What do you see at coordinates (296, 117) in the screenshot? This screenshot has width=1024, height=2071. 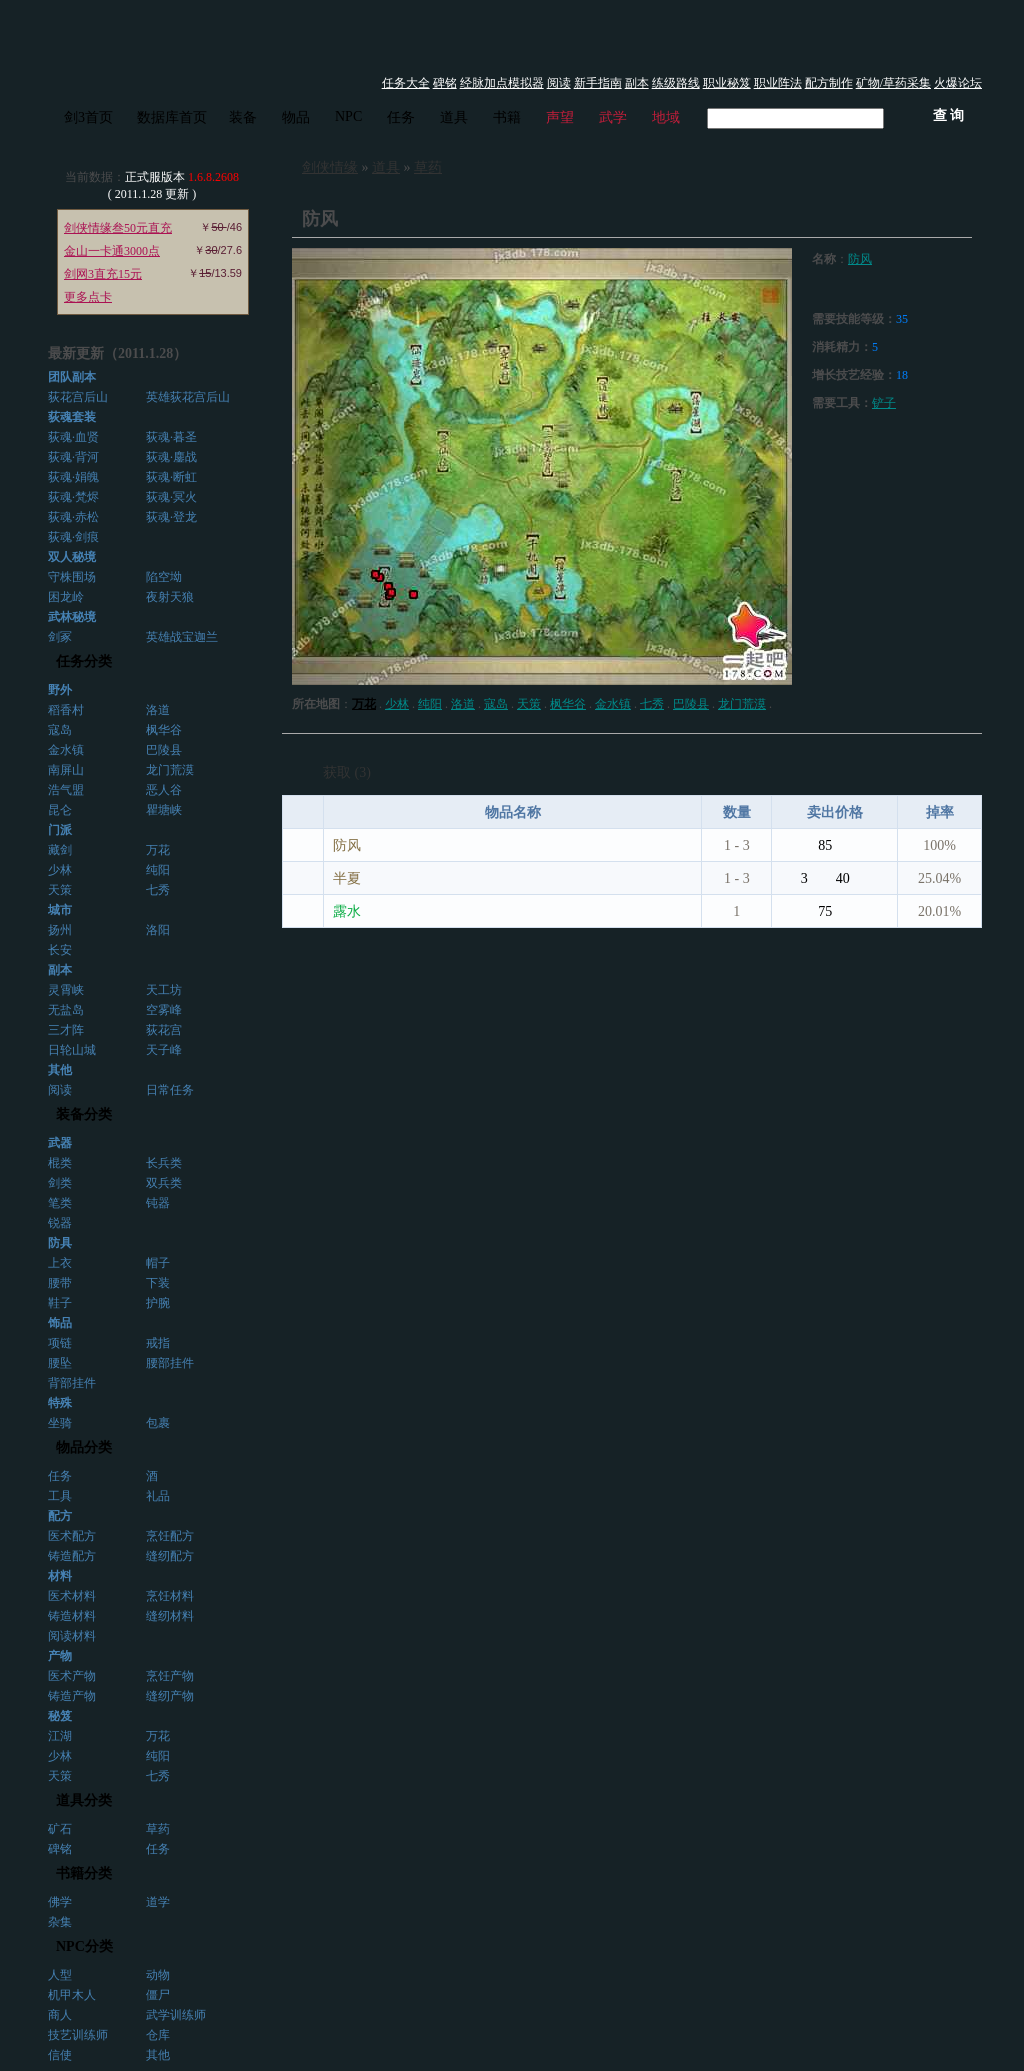 I see `物品` at bounding box center [296, 117].